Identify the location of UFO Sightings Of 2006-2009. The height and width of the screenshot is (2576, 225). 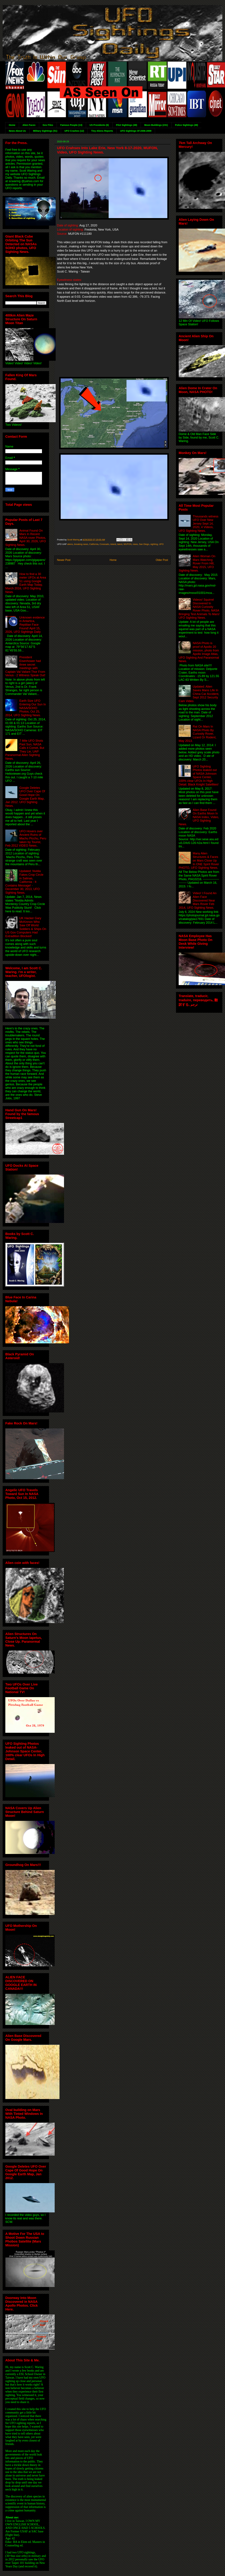
(136, 131).